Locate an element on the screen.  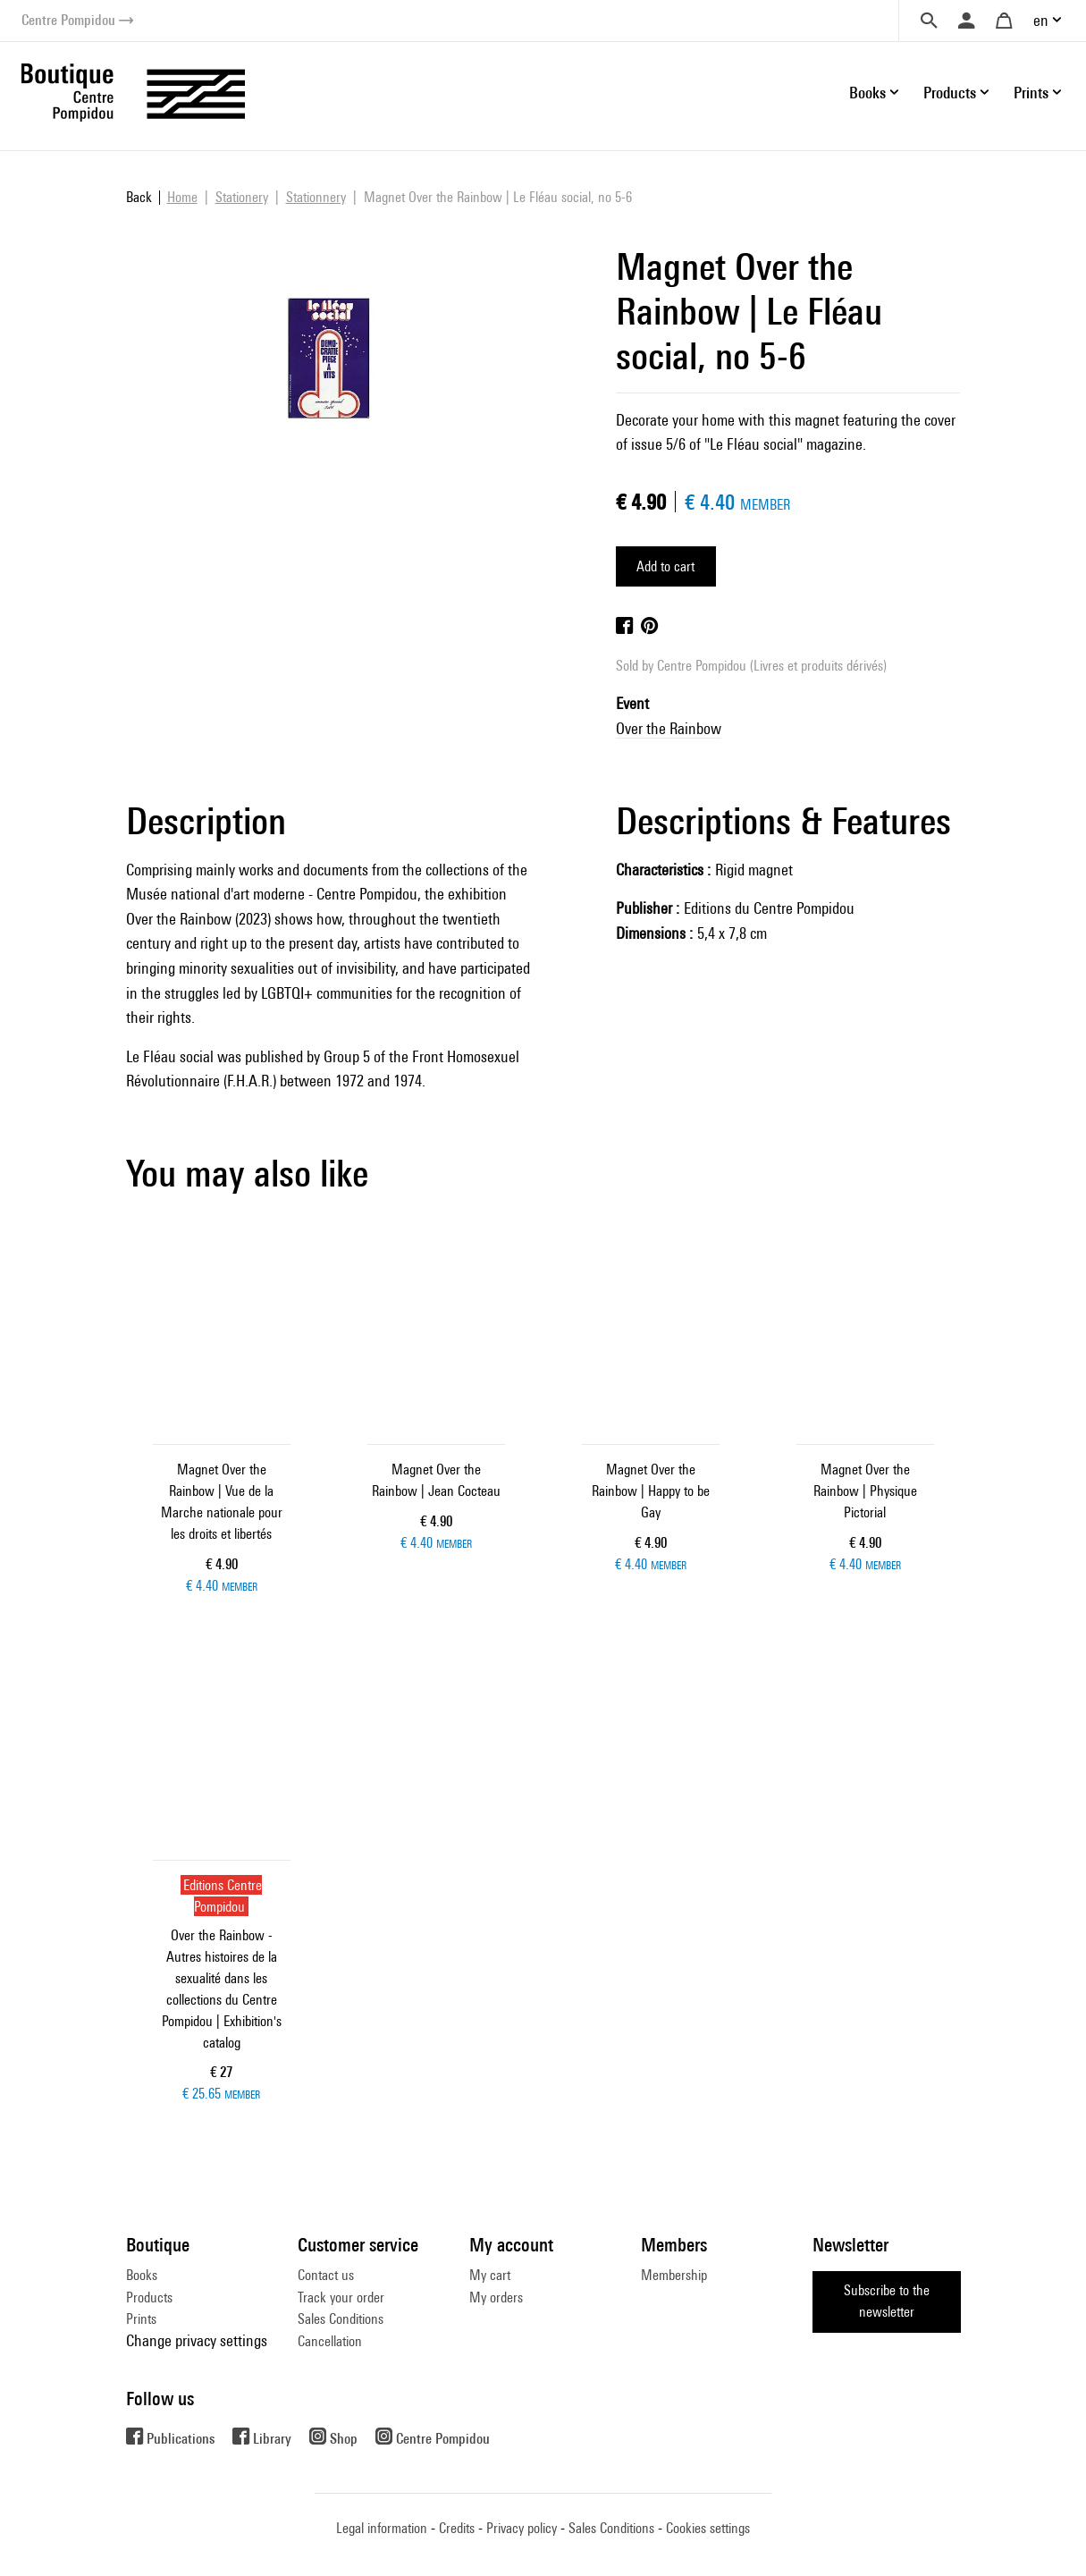
Legal information is located at coordinates (381, 2528).